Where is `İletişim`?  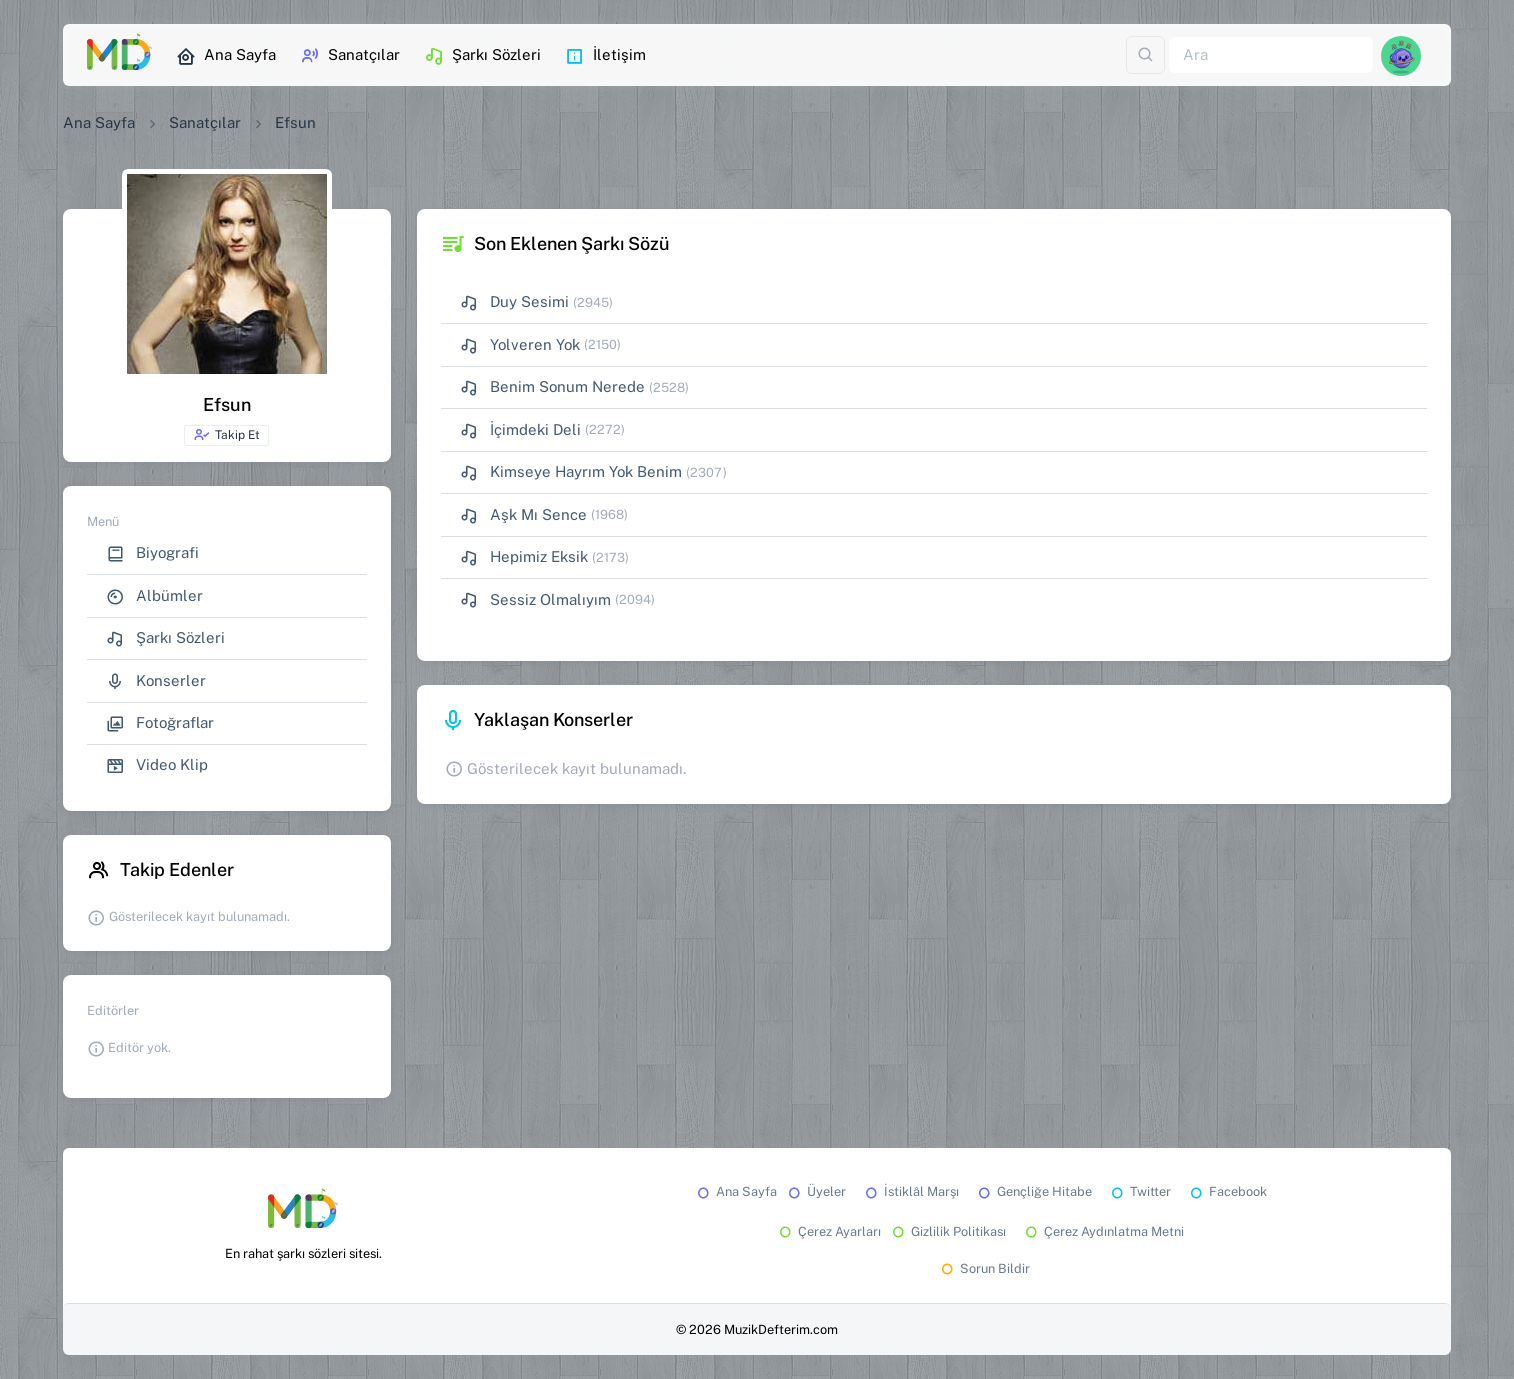
İletişim is located at coordinates (605, 56).